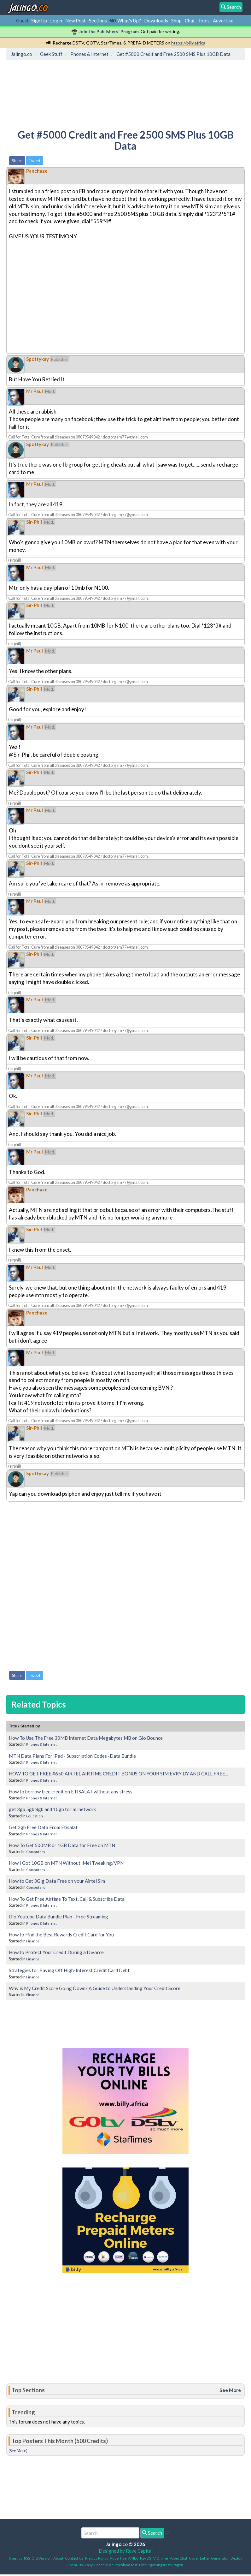 This screenshot has width=251, height=2576. I want to click on Tools, so click(204, 20).